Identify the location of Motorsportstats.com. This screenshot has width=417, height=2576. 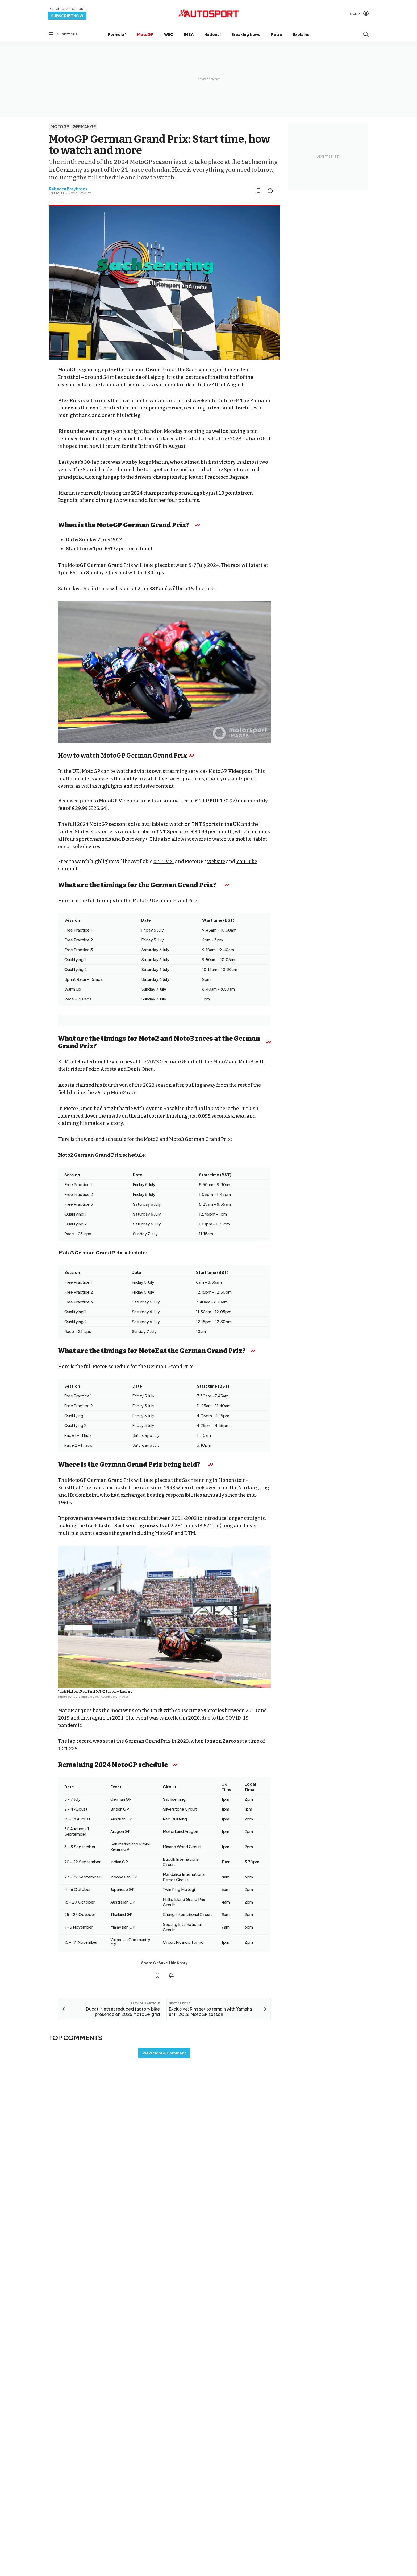
(237, 2425).